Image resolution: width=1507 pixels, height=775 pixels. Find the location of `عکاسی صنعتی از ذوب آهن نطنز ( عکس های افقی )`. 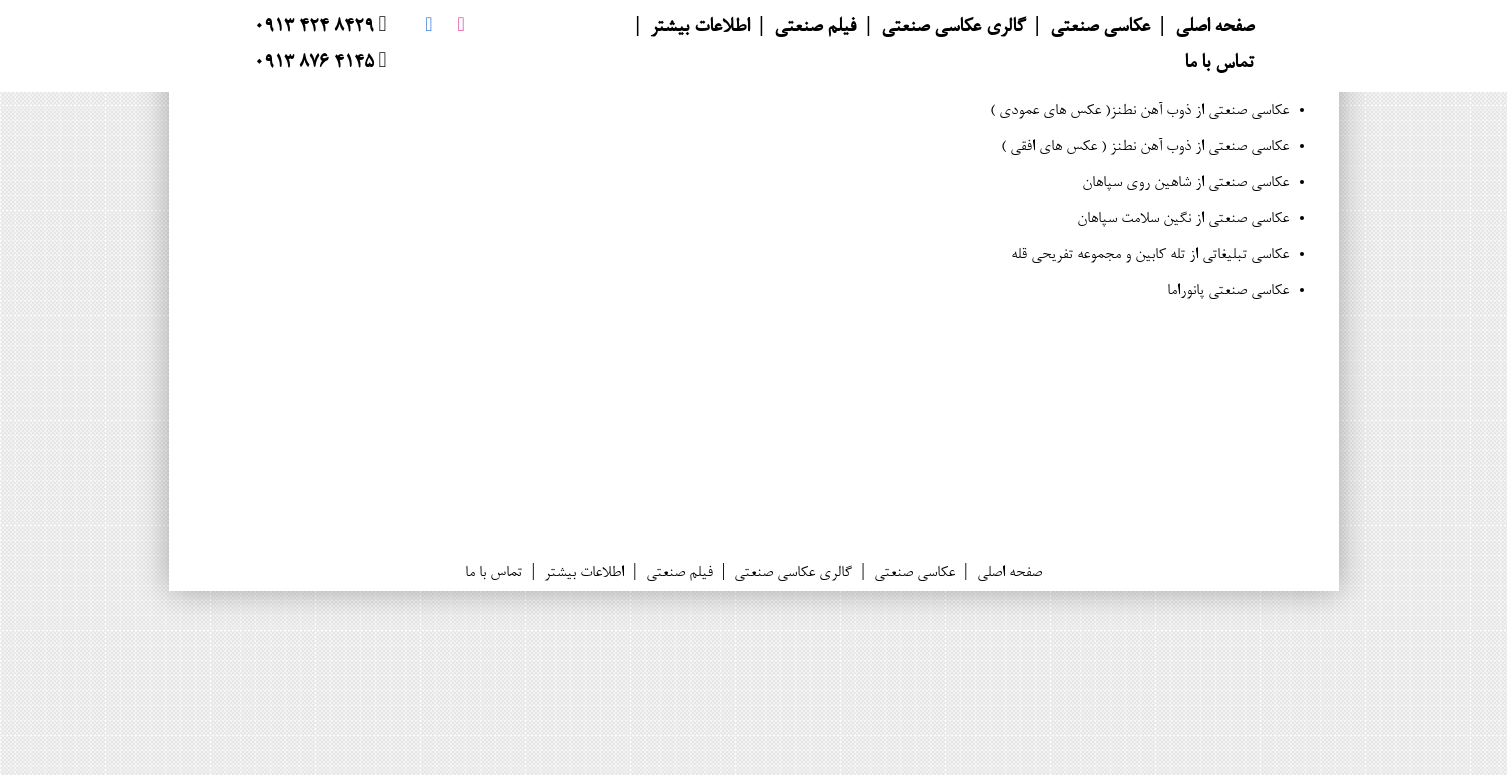

عکاسی صنعتی از ذوب آهن نطنز ( عکس های افقی ) is located at coordinates (1145, 147).